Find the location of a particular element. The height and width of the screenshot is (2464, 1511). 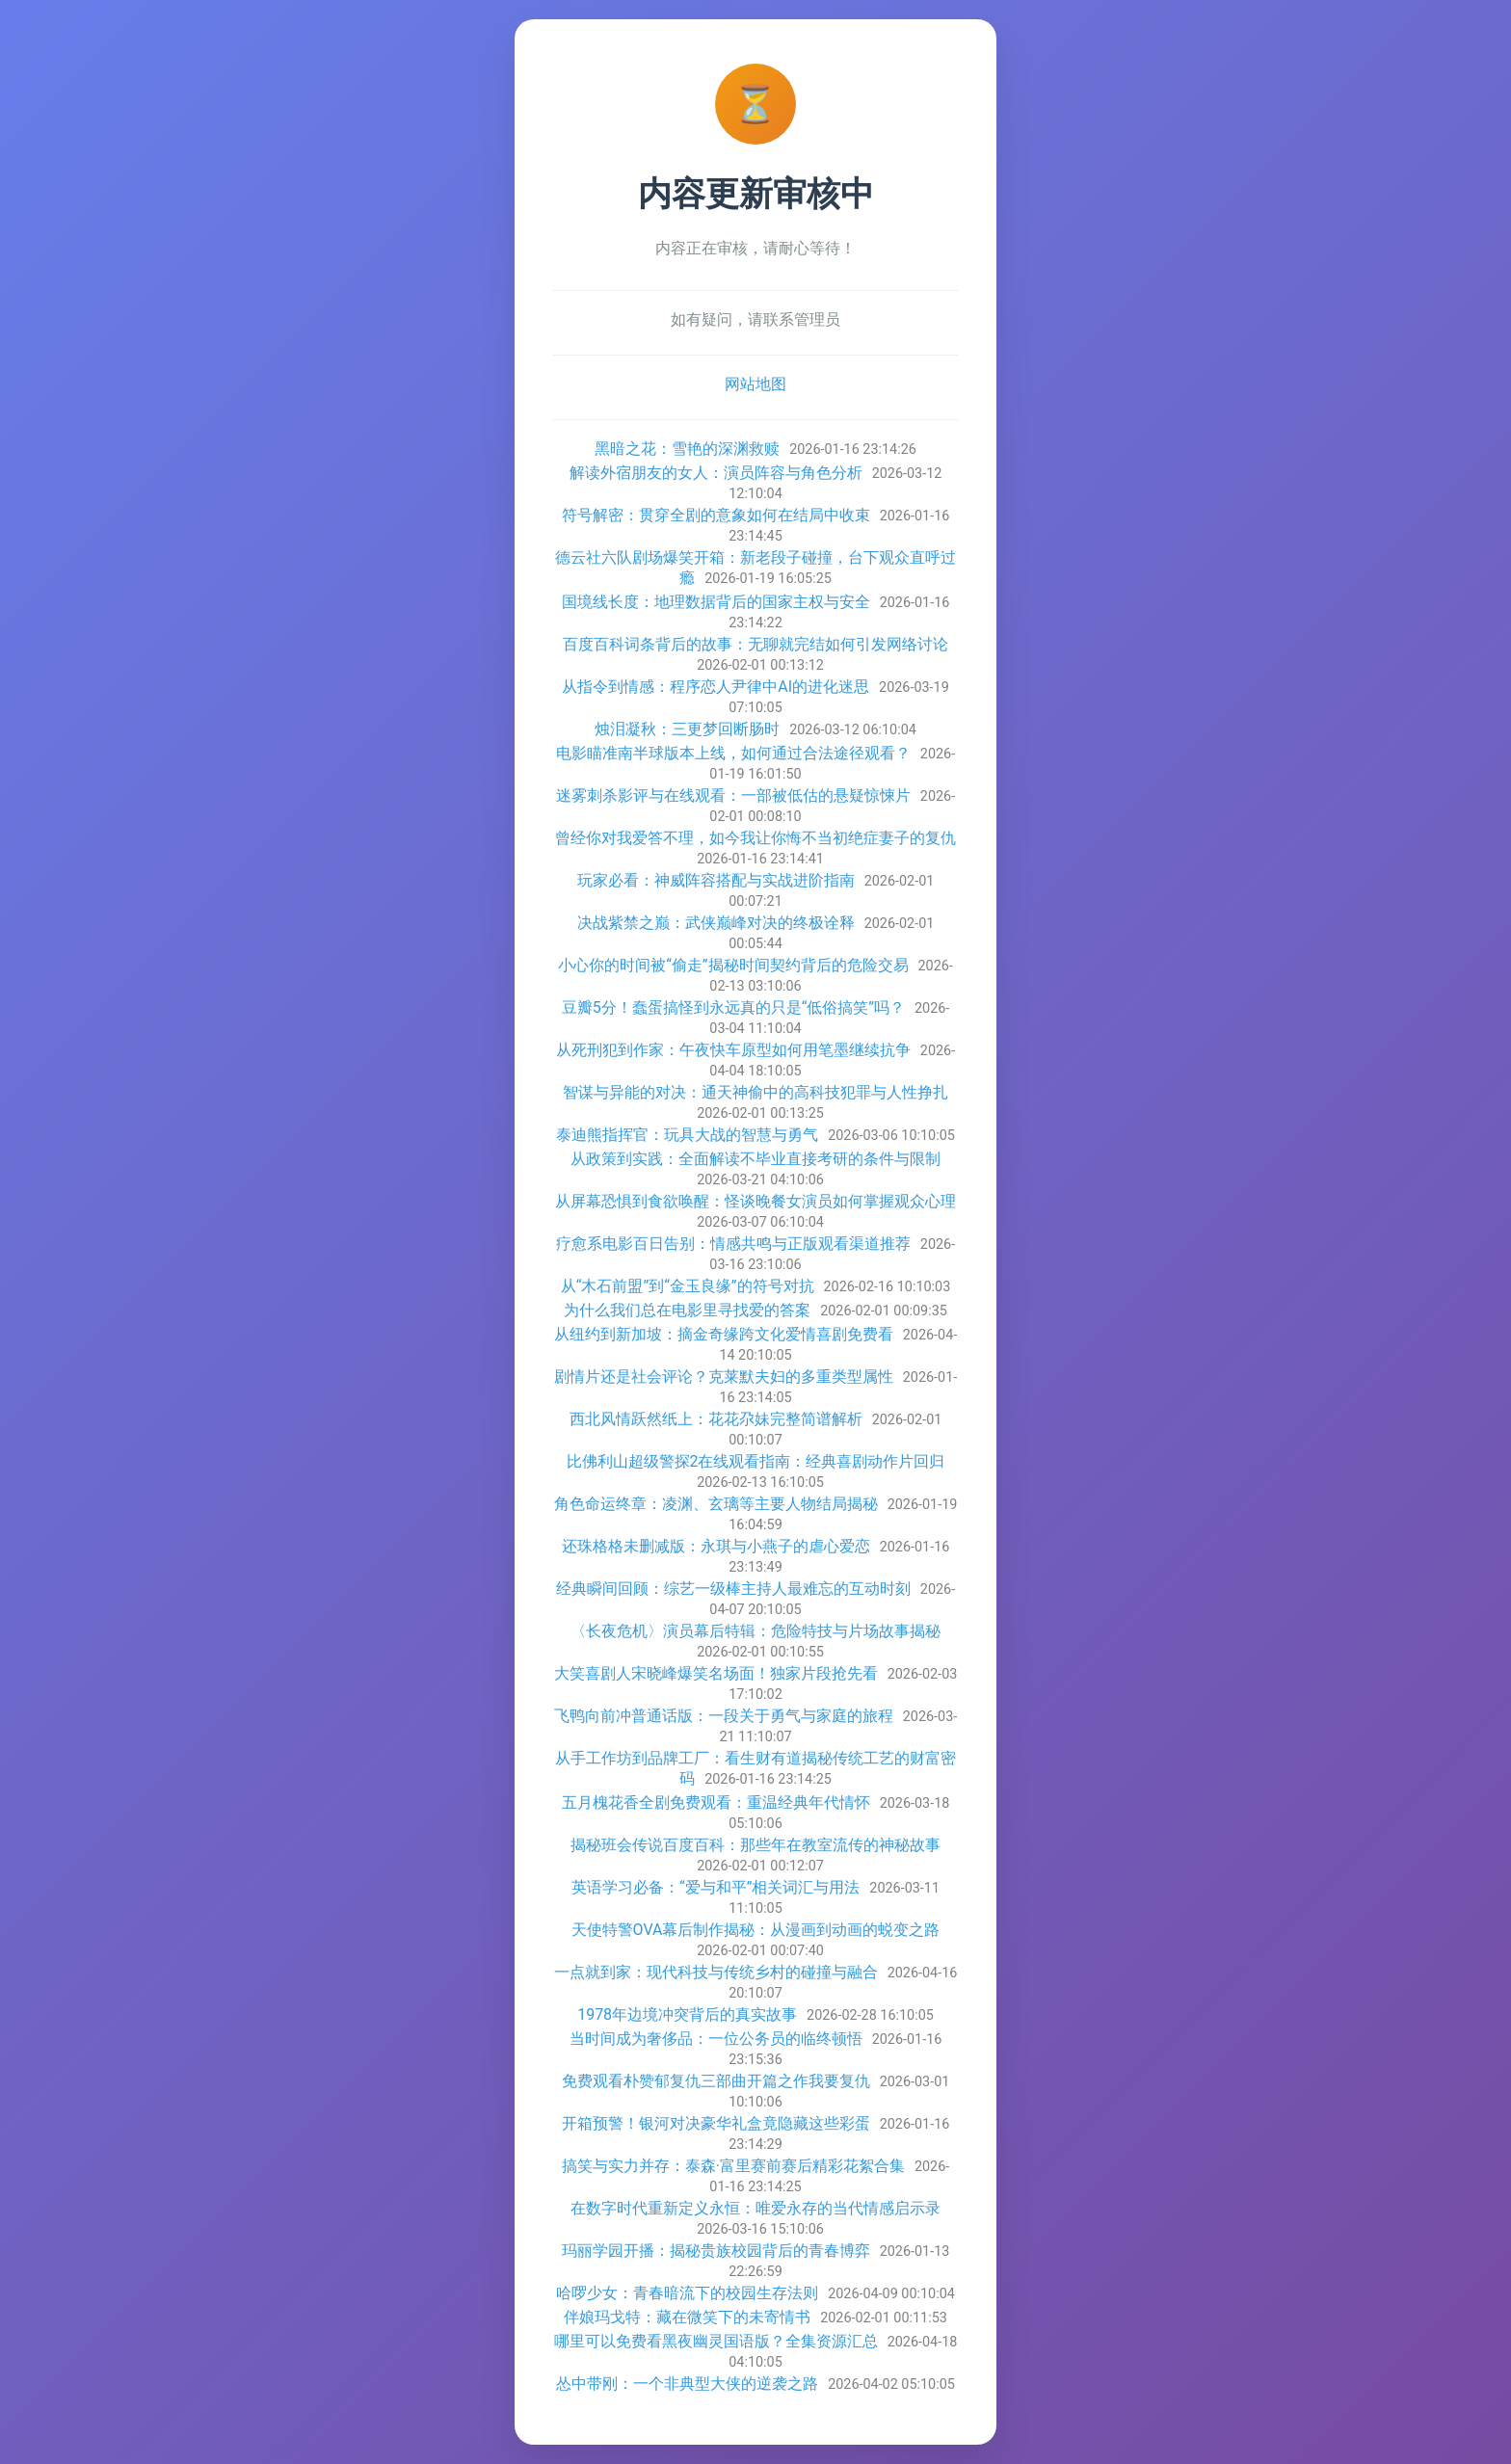

从纽约到新加坡：摘金奇缘跨文化爱情喜剧免费看 is located at coordinates (723, 1334).